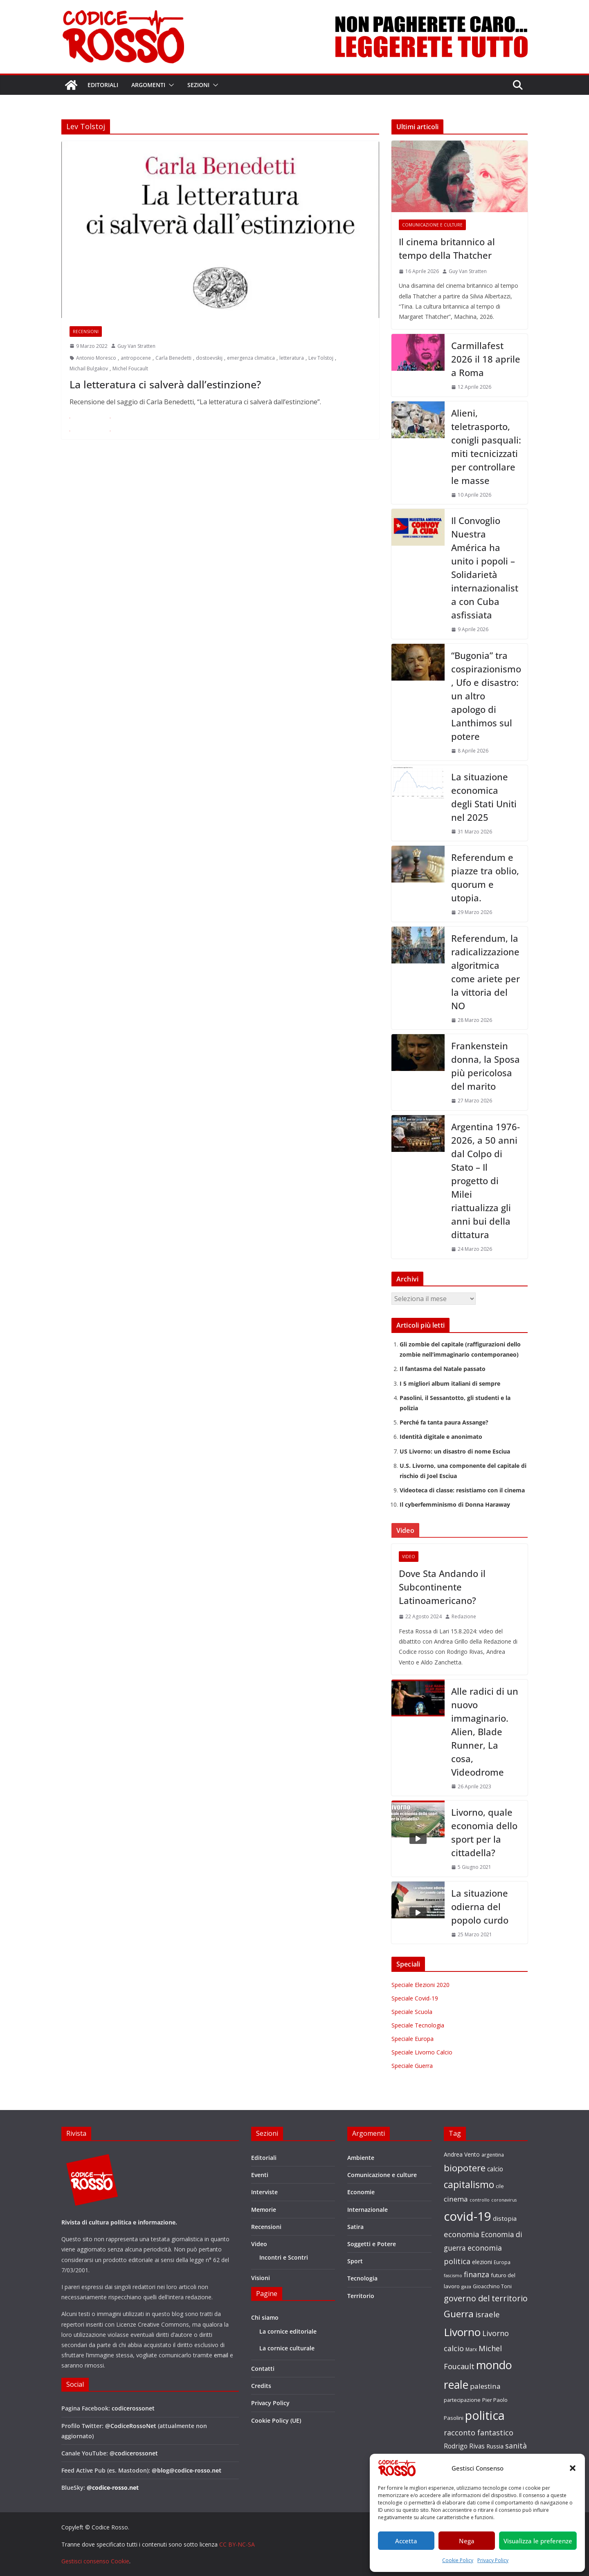 This screenshot has width=589, height=2576. I want to click on La cornice culturale, so click(287, 2348).